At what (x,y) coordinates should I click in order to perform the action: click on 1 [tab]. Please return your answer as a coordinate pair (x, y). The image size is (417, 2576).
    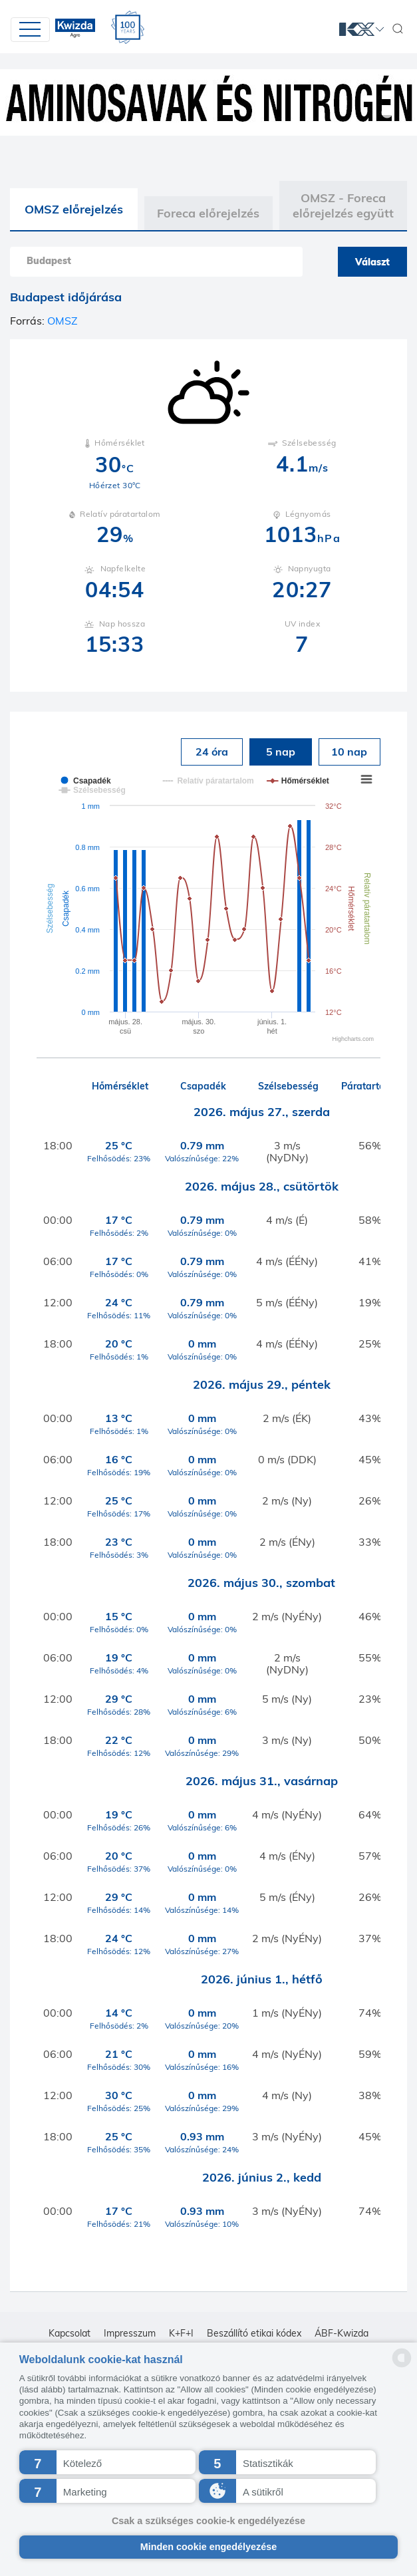
    Looking at the image, I should click on (387, 113).